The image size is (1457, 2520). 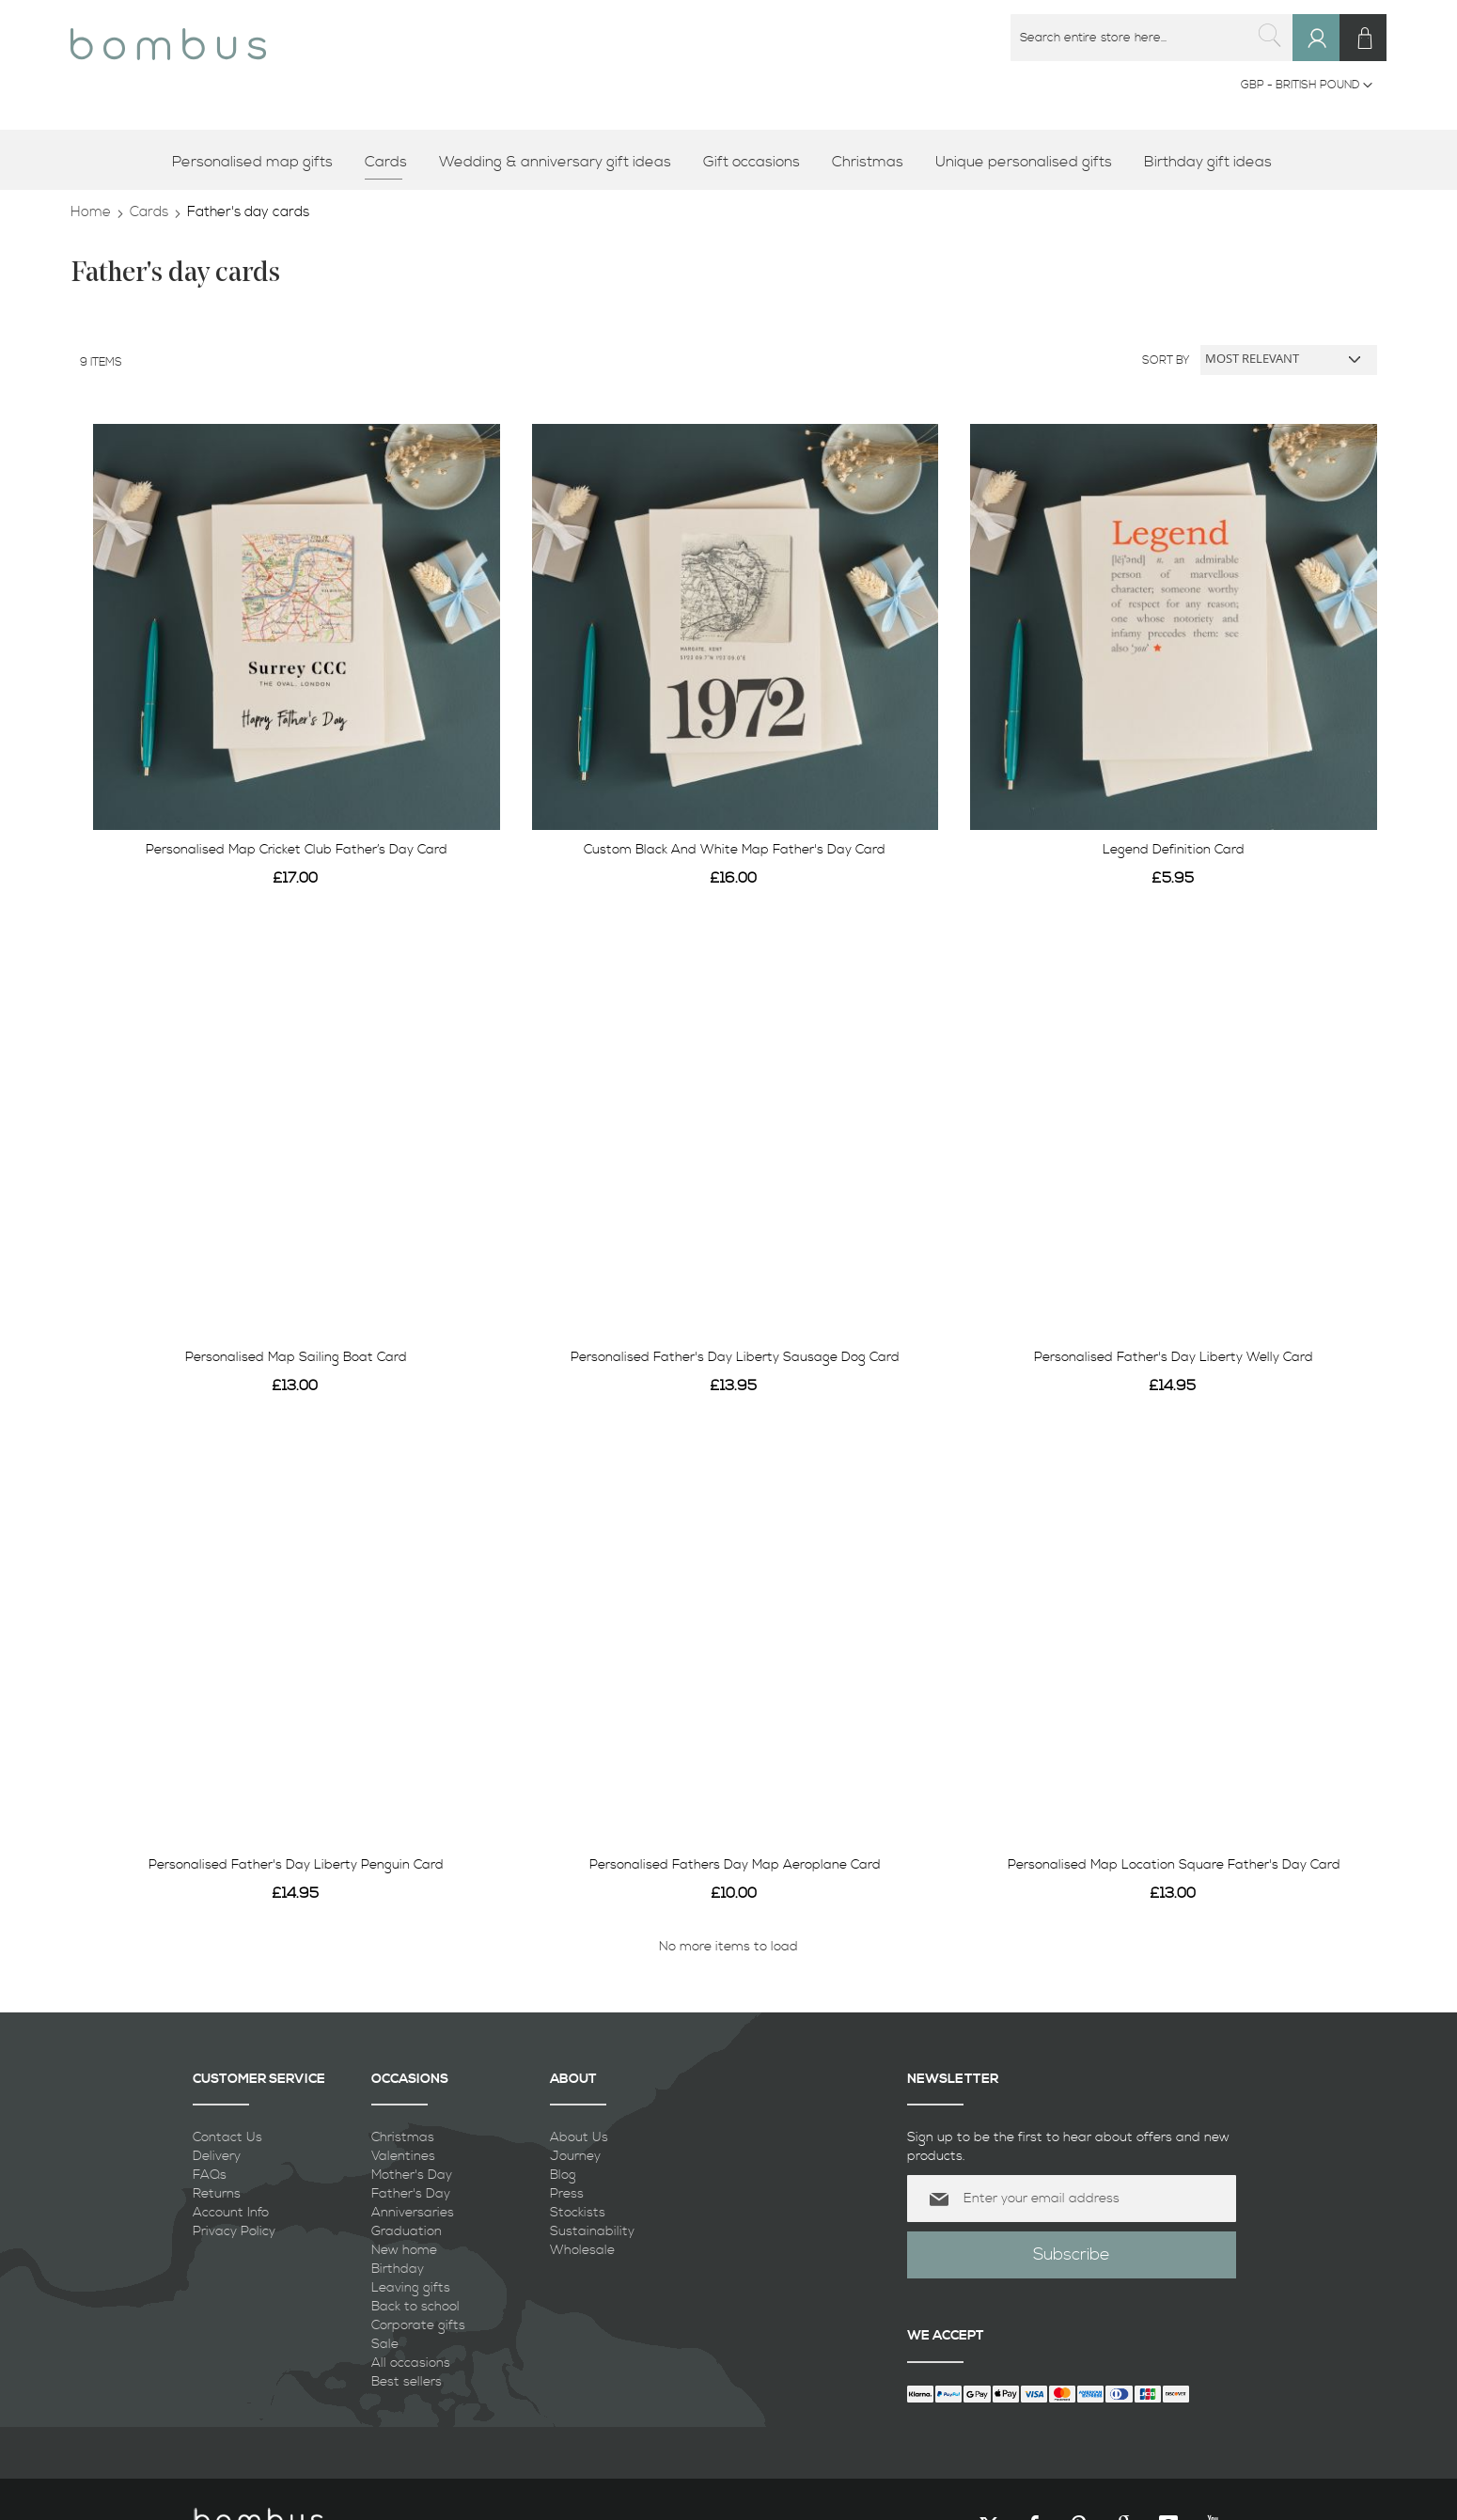 What do you see at coordinates (1174, 849) in the screenshot?
I see `Legend Definition Card` at bounding box center [1174, 849].